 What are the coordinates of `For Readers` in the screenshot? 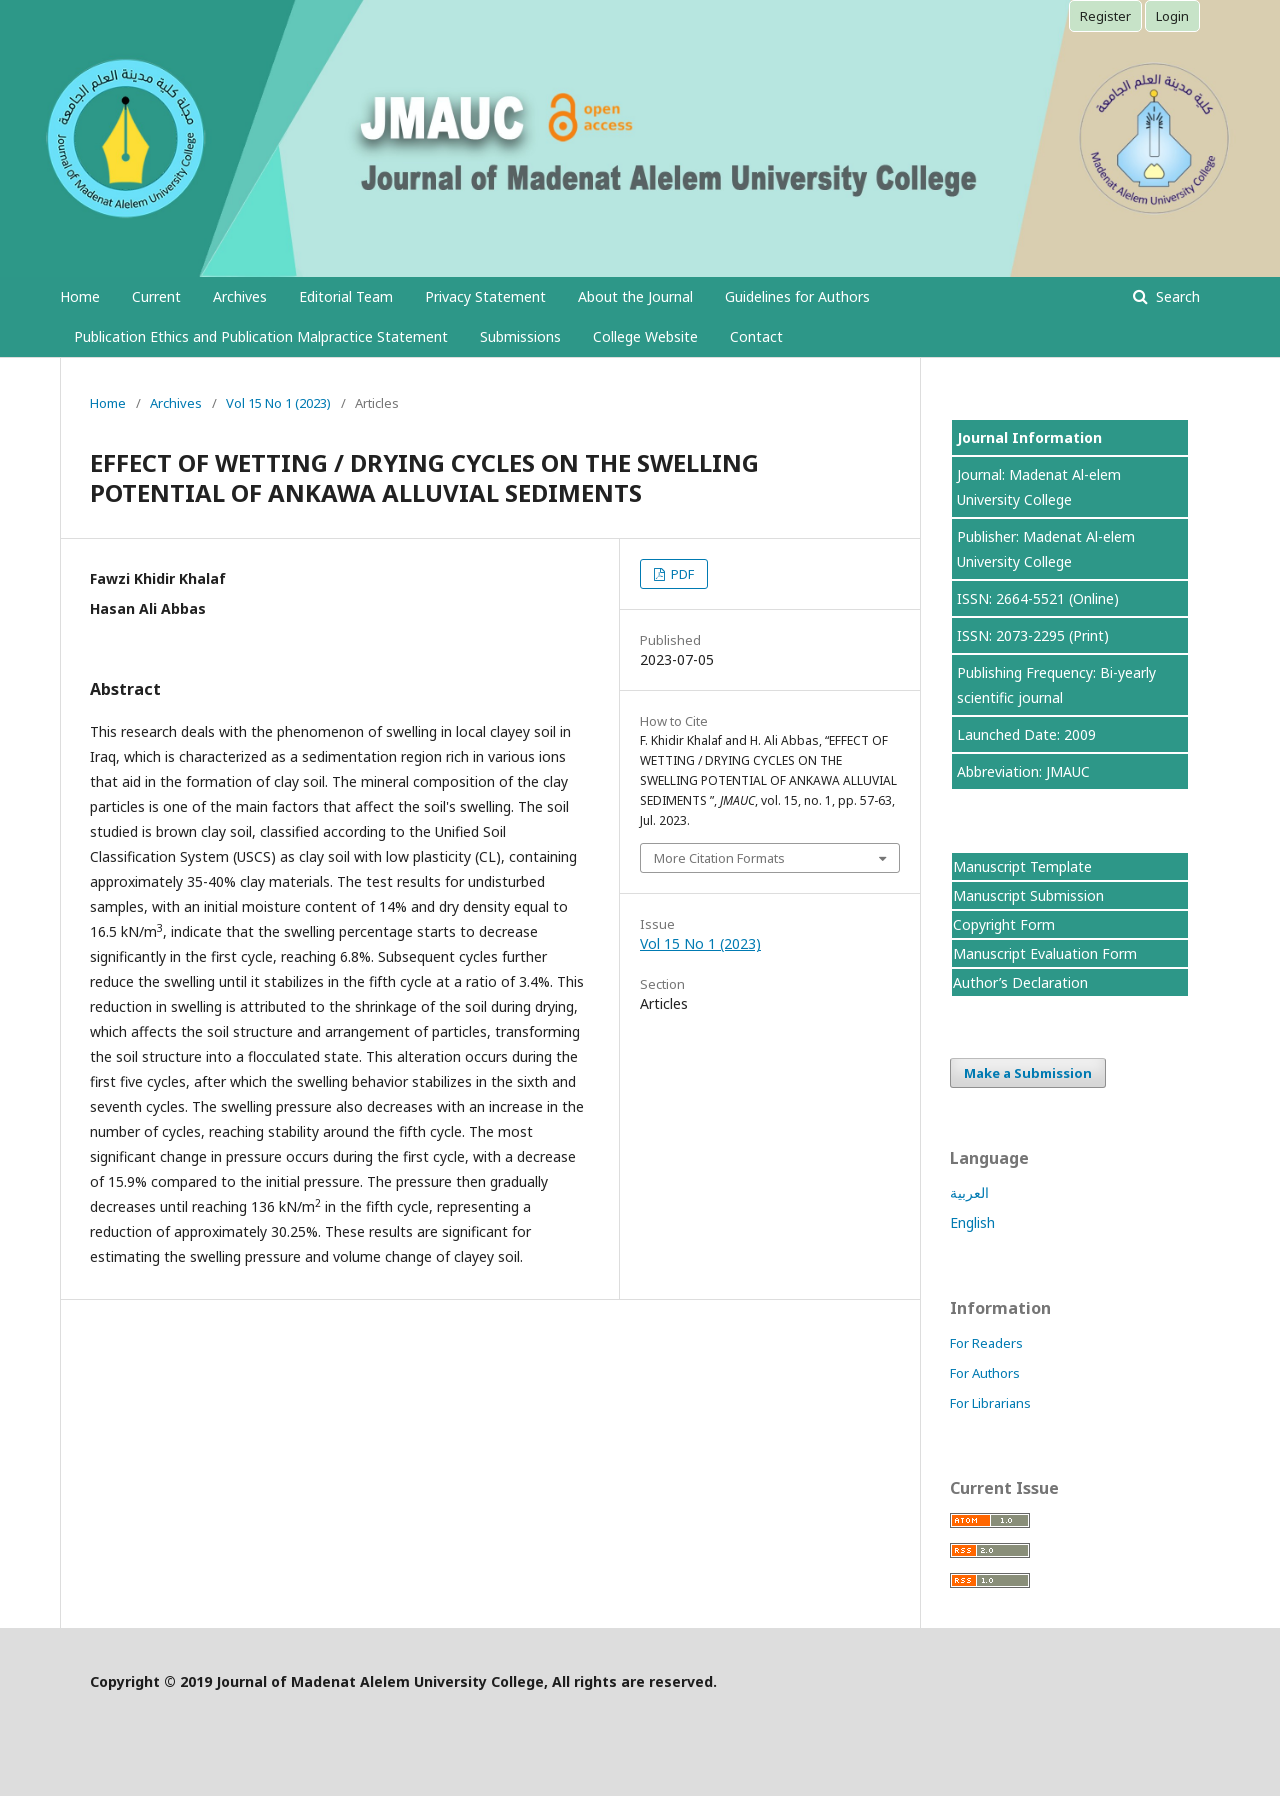 It's located at (986, 1343).